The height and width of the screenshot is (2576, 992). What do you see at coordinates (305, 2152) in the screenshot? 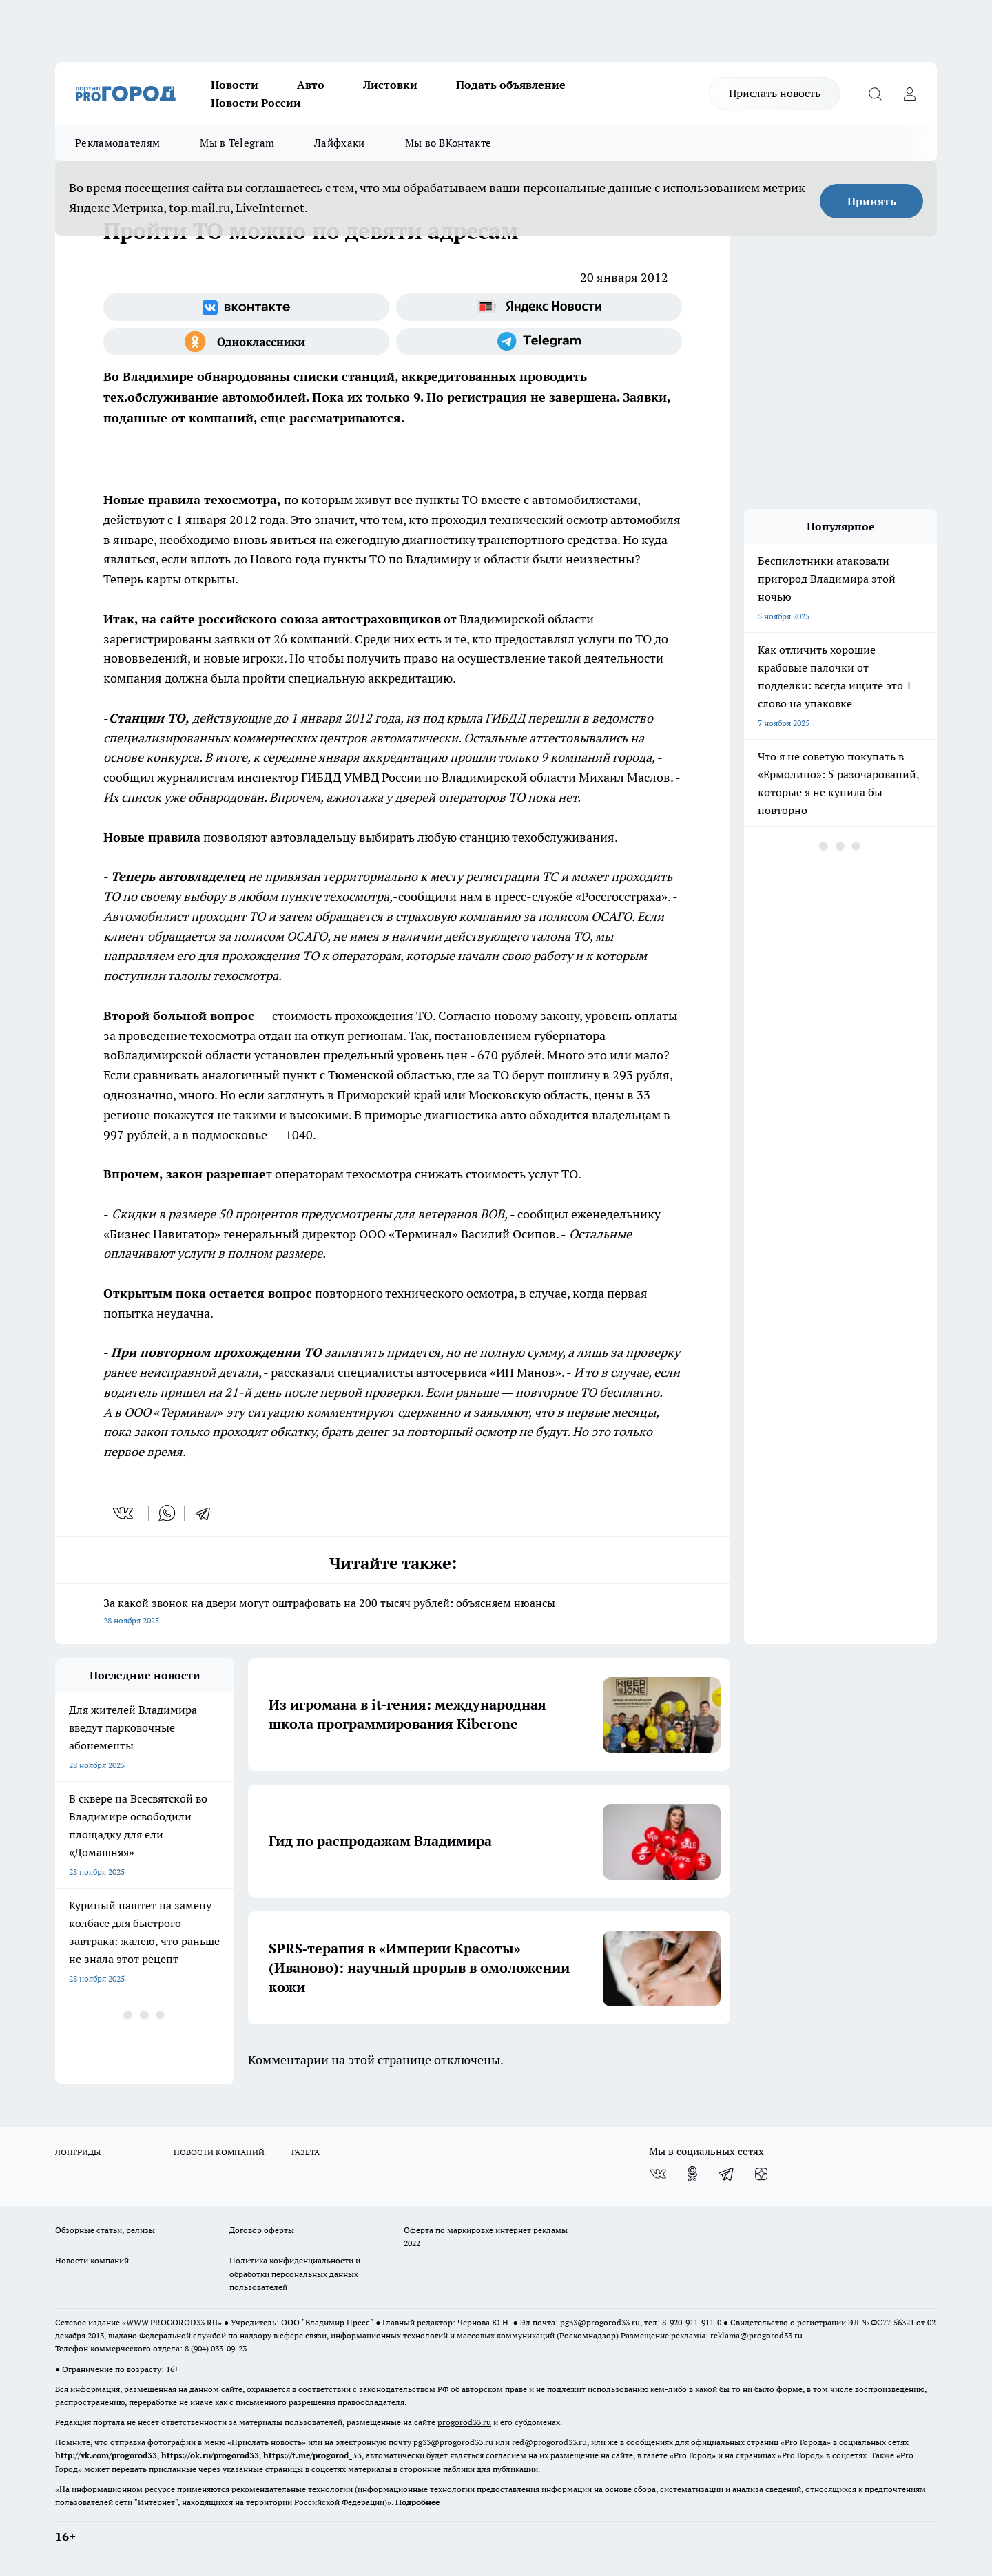
I see `ГАЗЕТА` at bounding box center [305, 2152].